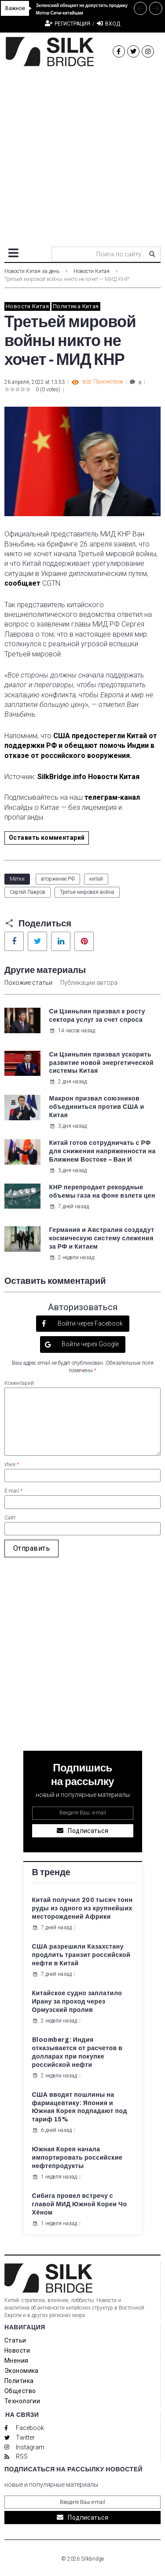 The height and width of the screenshot is (2576, 165). I want to click on Германия и Австралия создадут космическую систему слежения за РФ и Китаем, so click(101, 1238).